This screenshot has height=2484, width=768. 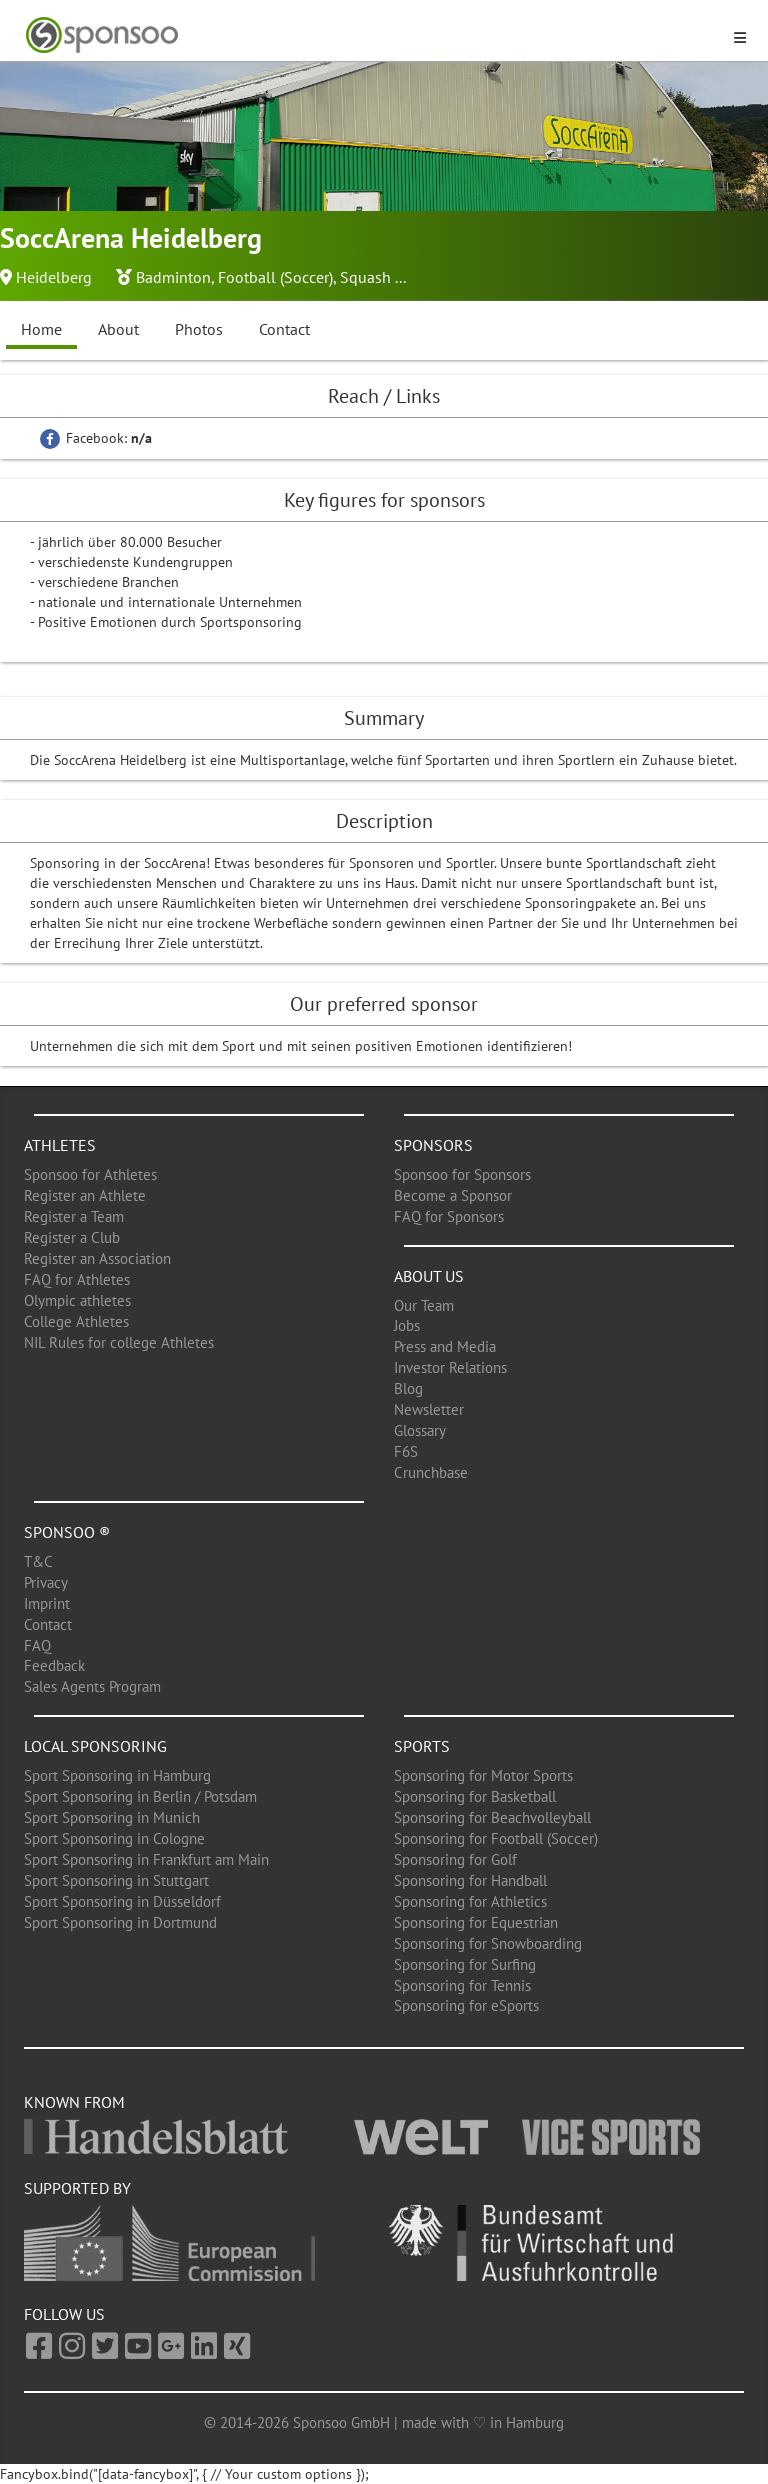 I want to click on Sponsoring for Tennis, so click(x=462, y=1985).